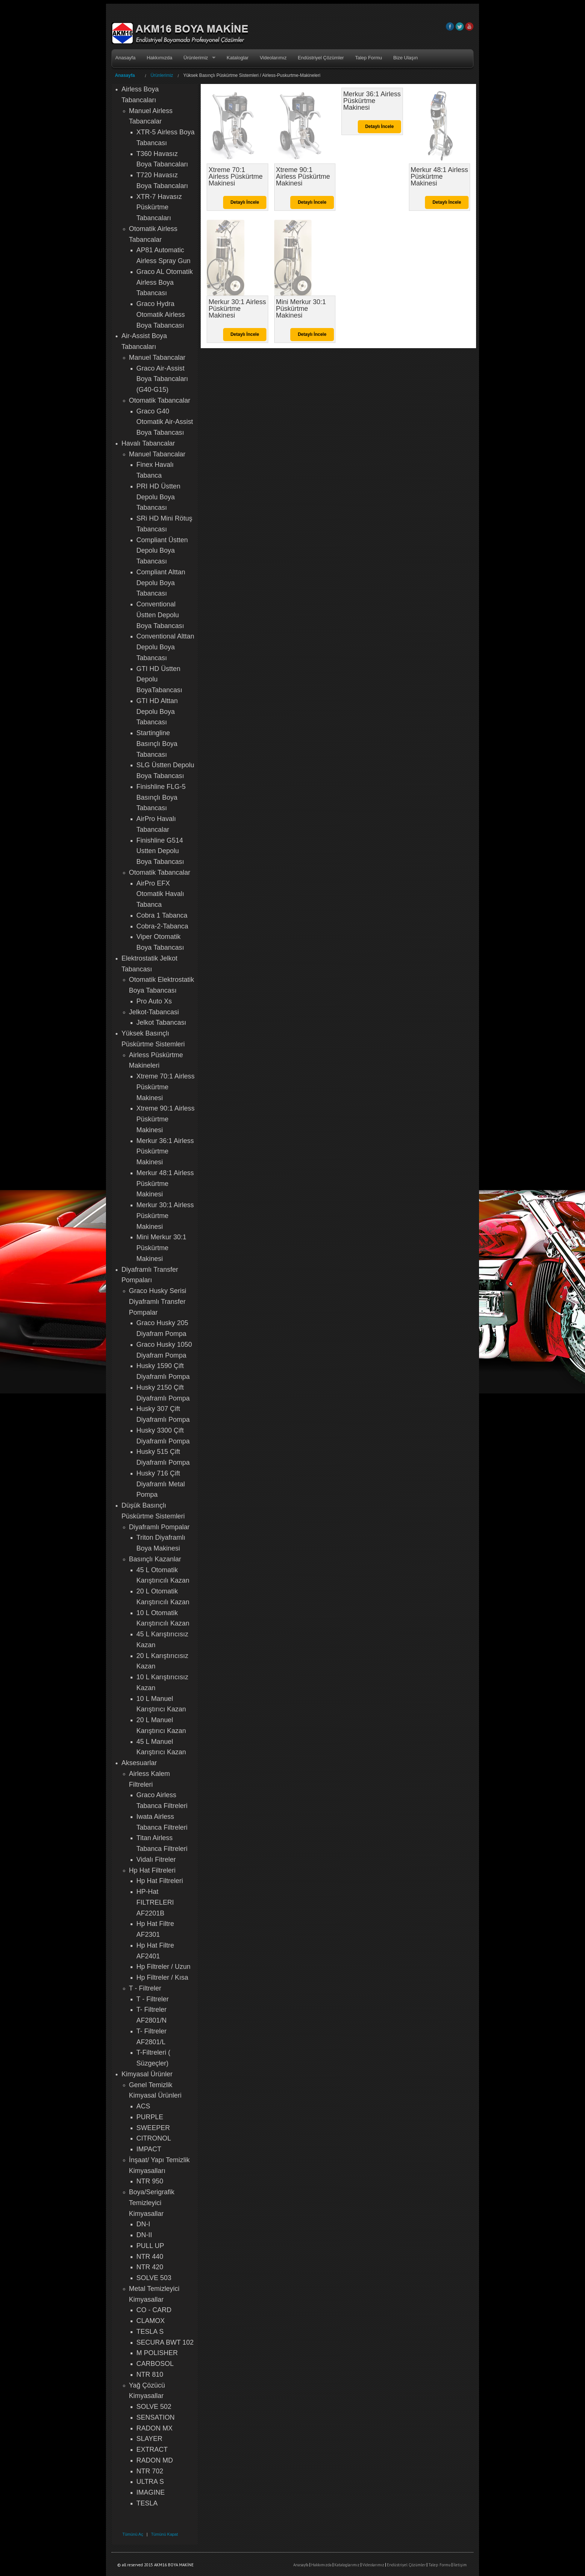 The image size is (585, 2576). Describe the element at coordinates (165, 1183) in the screenshot. I see `Merkur 48:1 Airless Püskürtme Makinesi` at that location.